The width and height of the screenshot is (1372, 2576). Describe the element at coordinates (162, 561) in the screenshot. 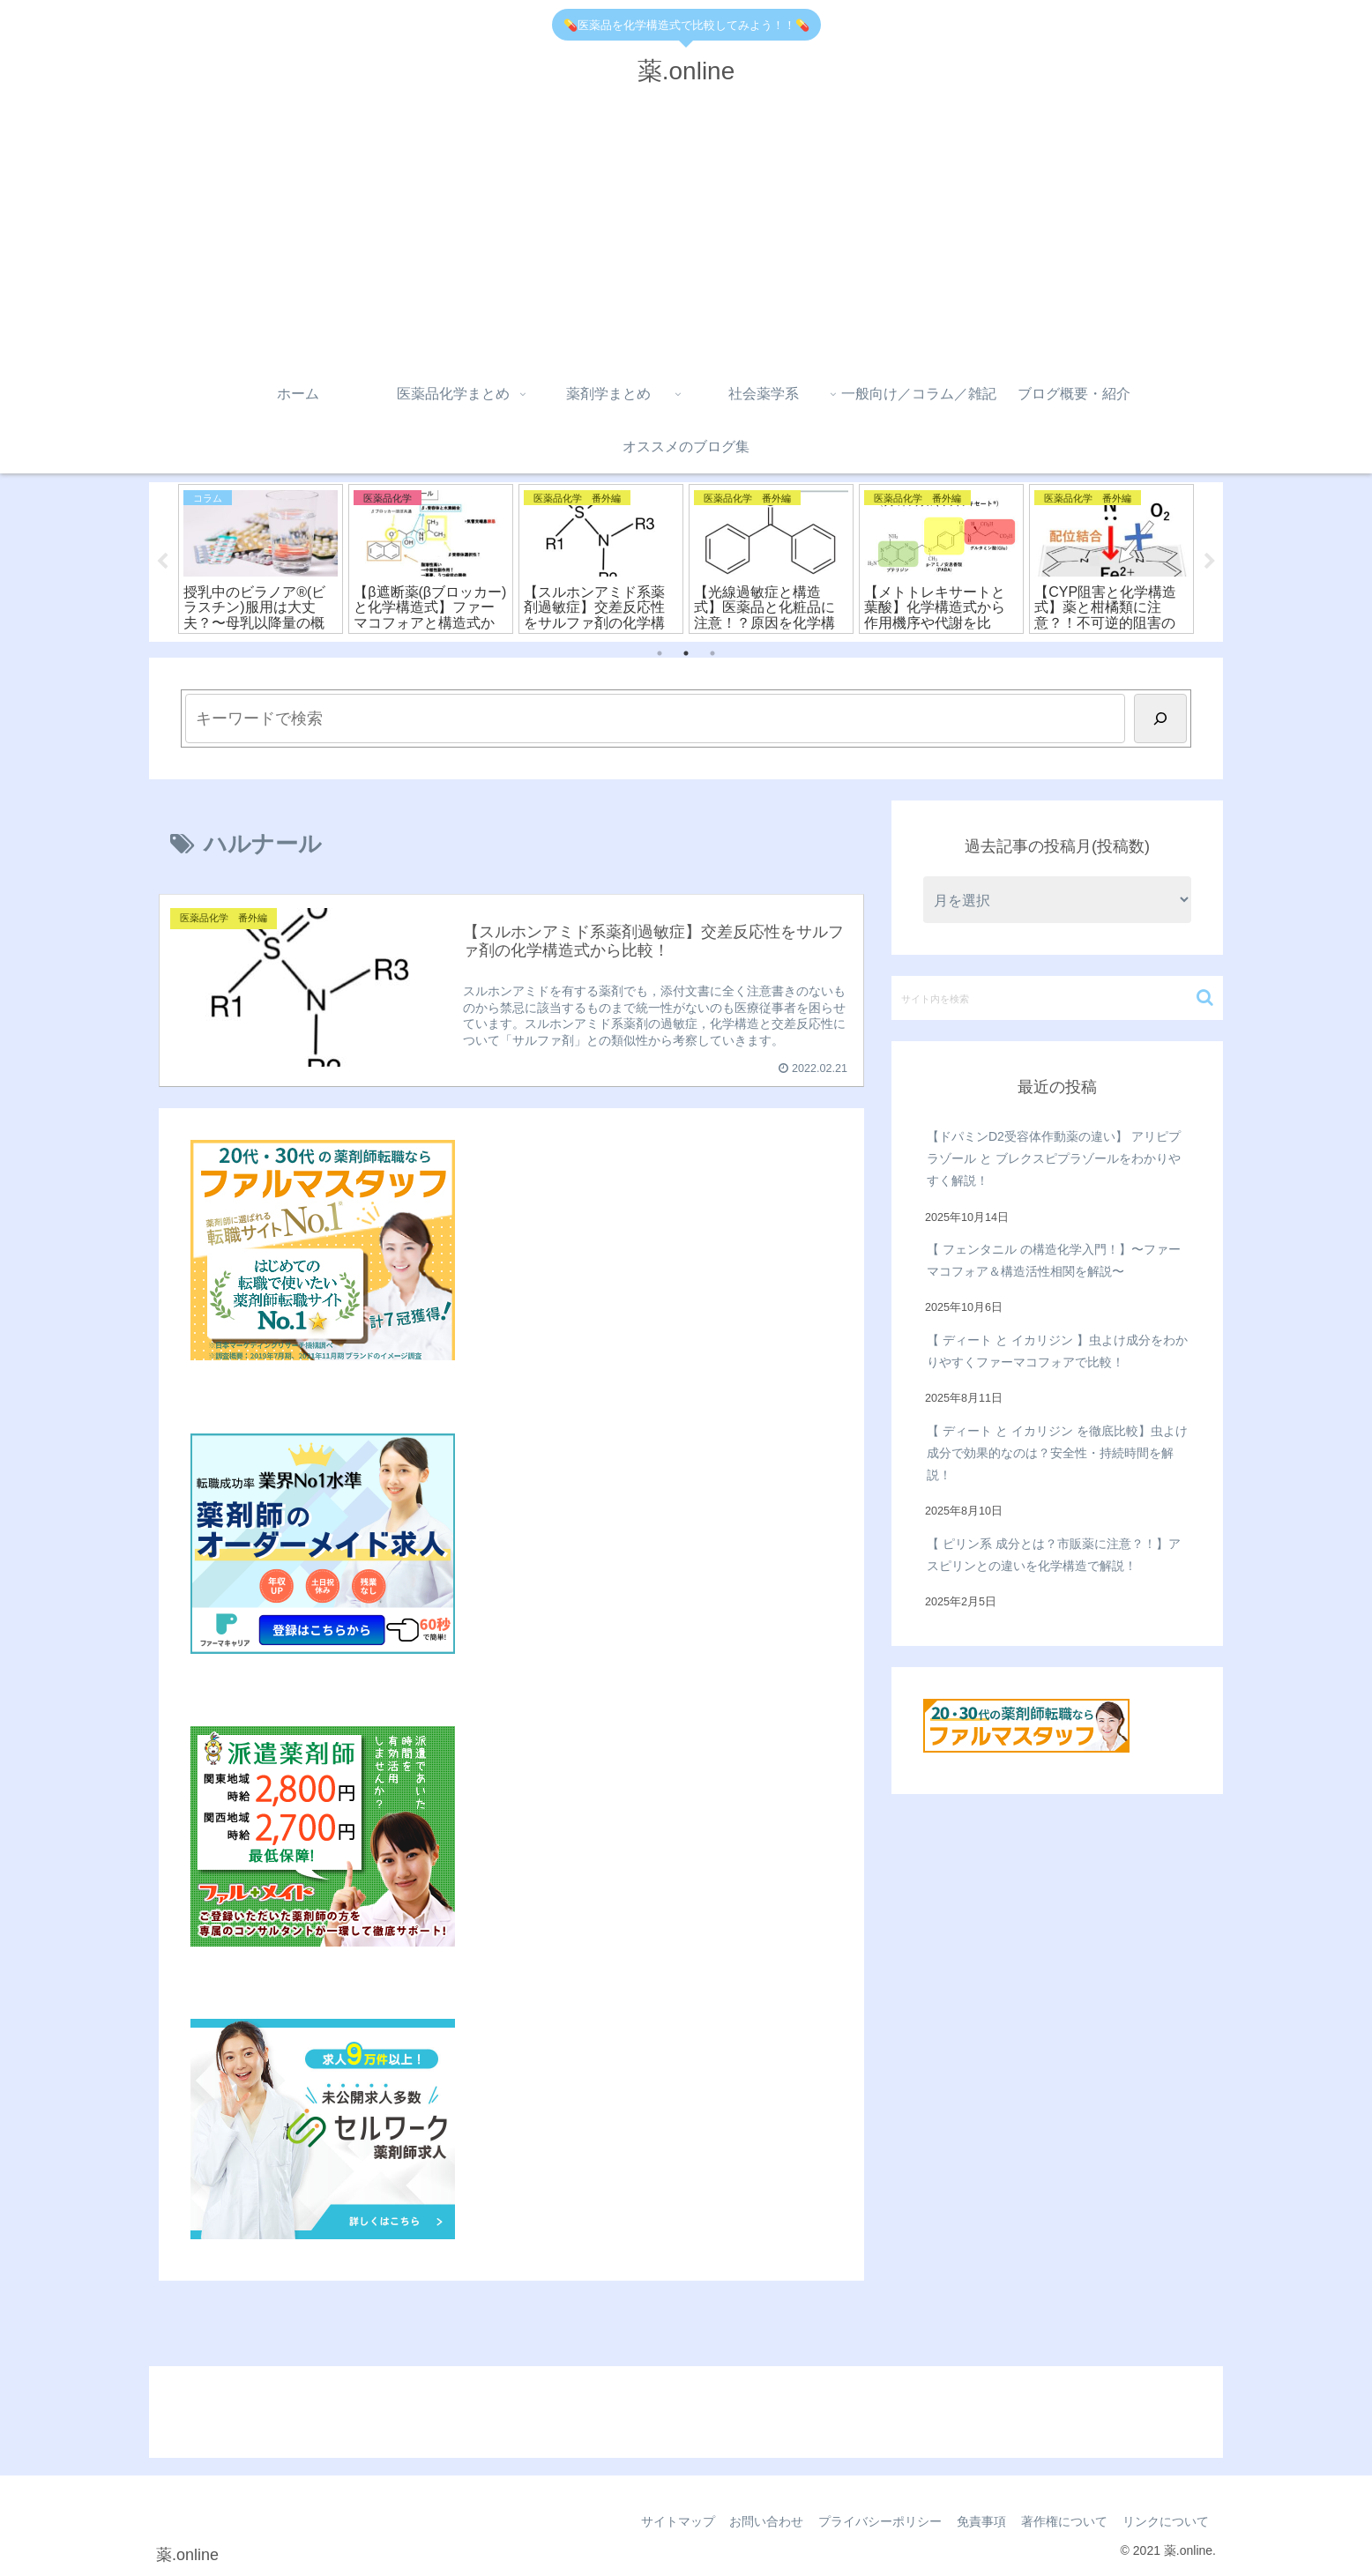

I see `Previous` at that location.